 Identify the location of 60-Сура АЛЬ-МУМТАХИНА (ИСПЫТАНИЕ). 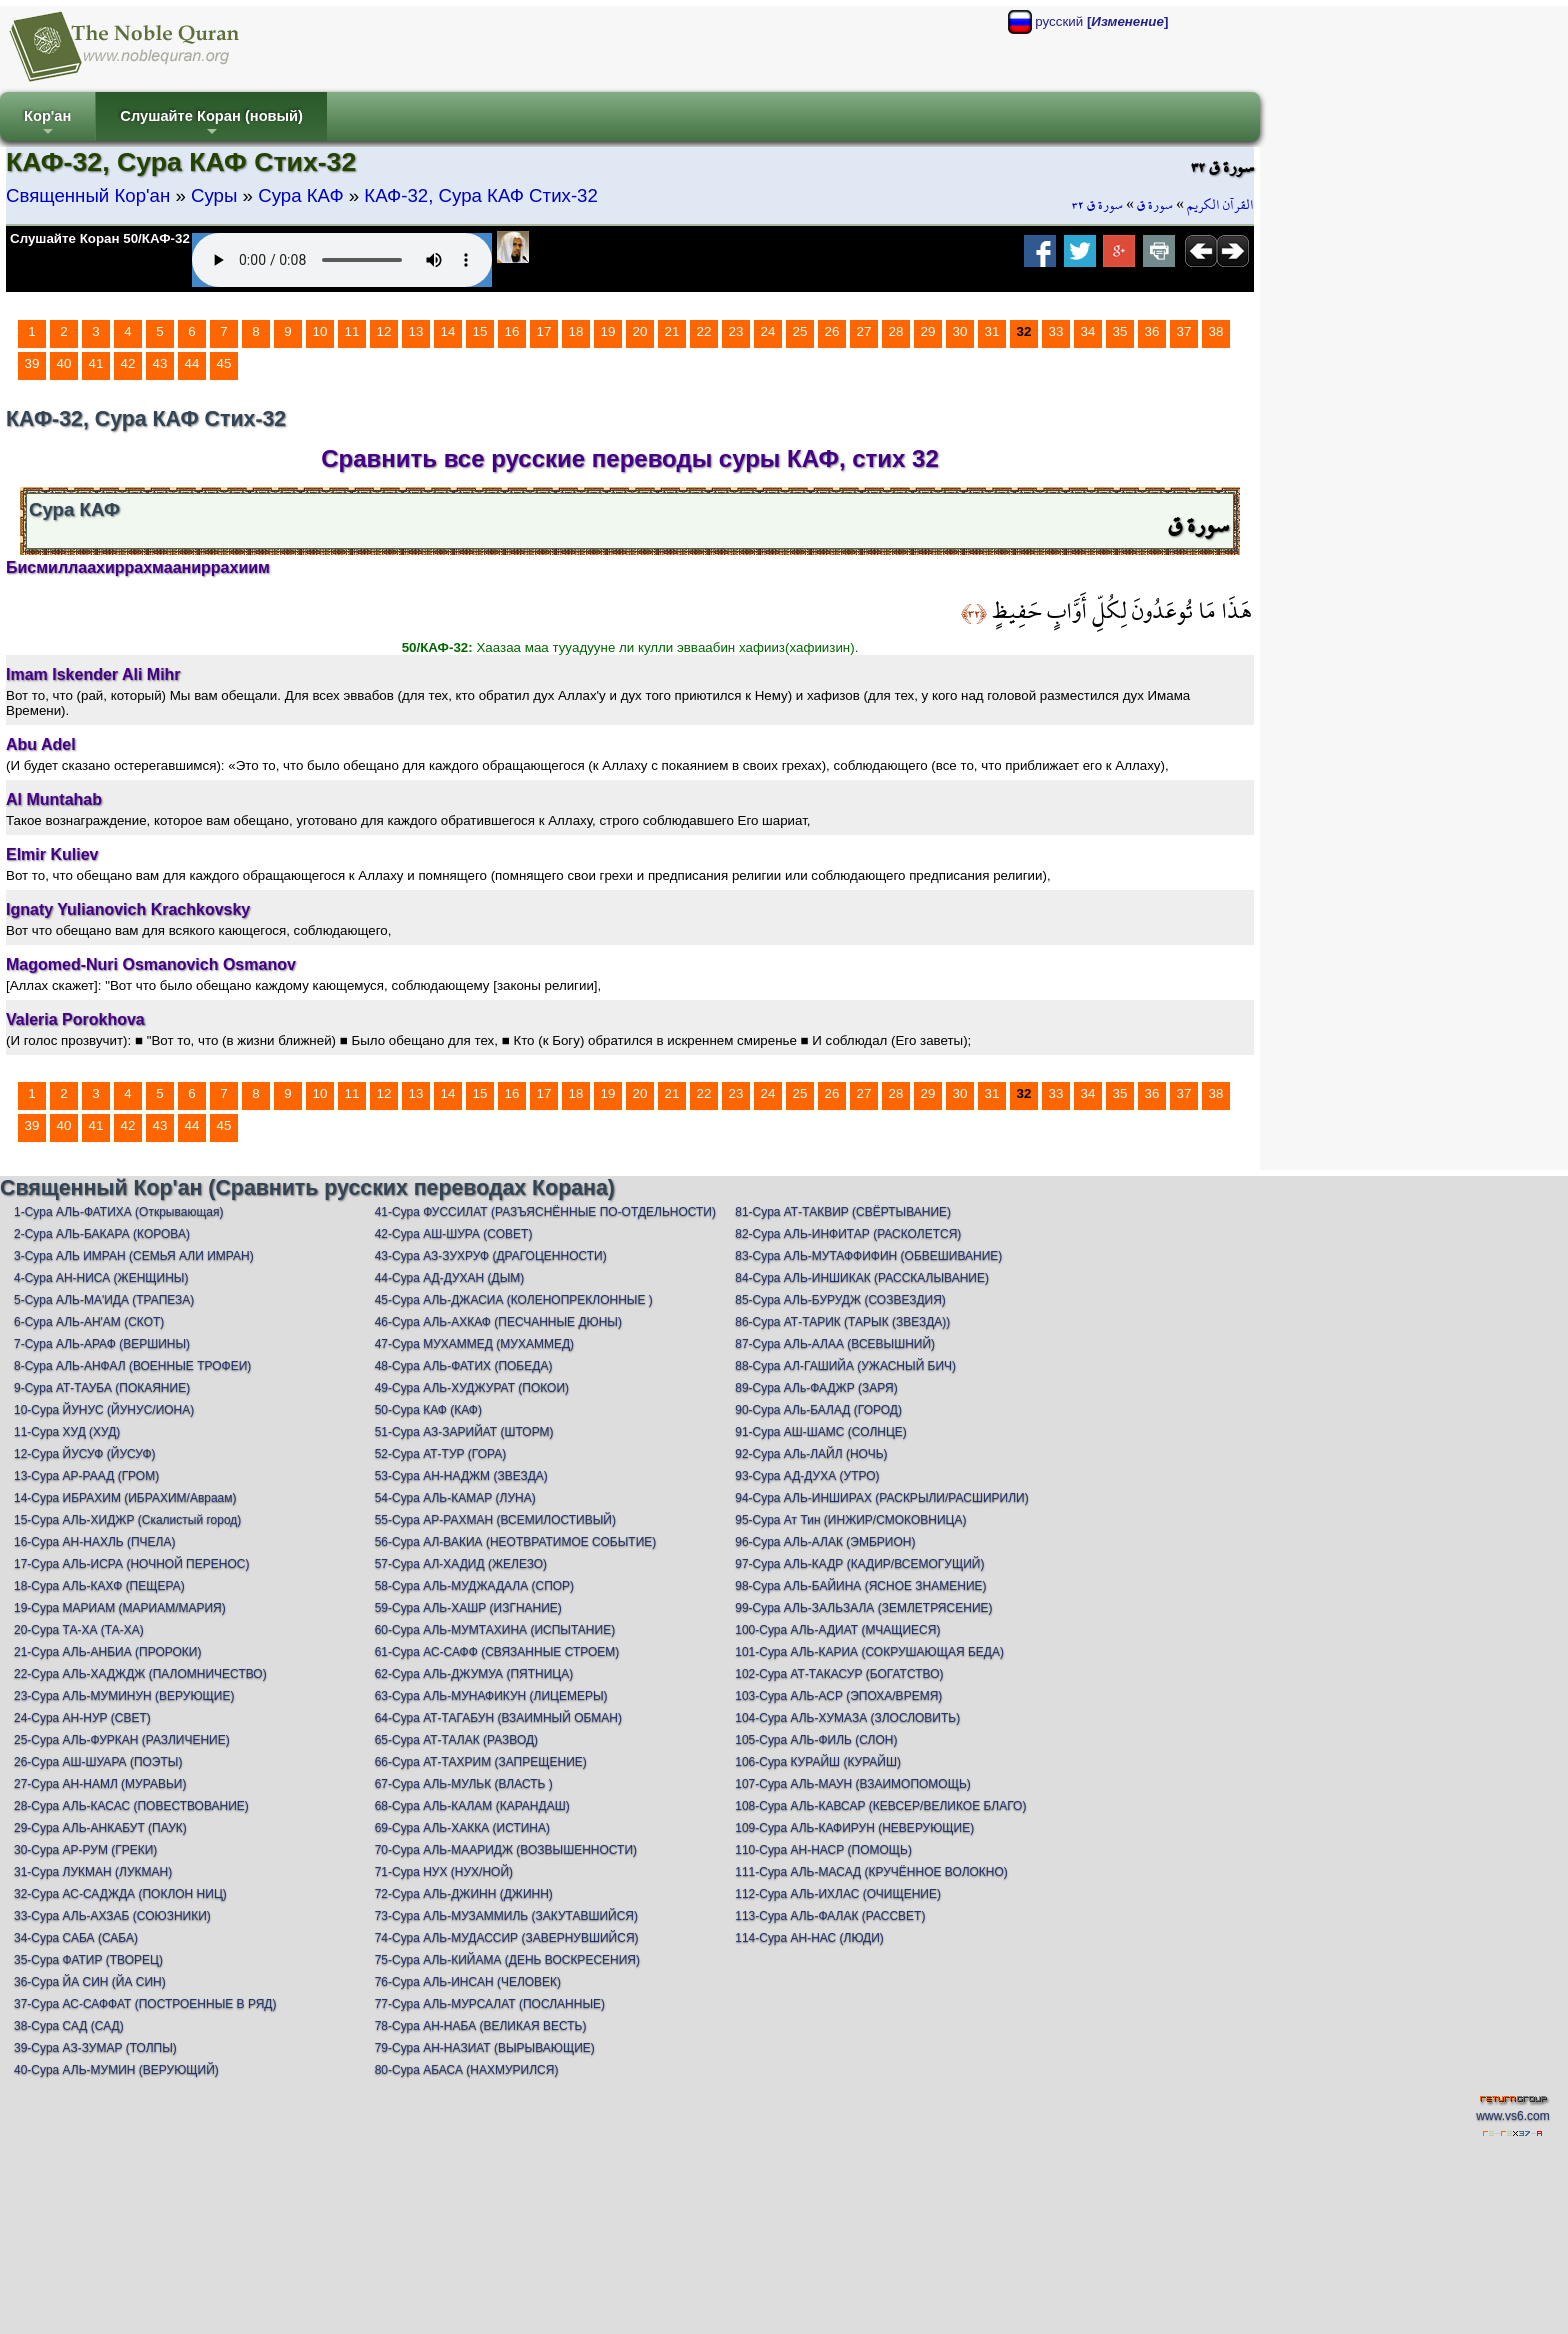
(495, 1630).